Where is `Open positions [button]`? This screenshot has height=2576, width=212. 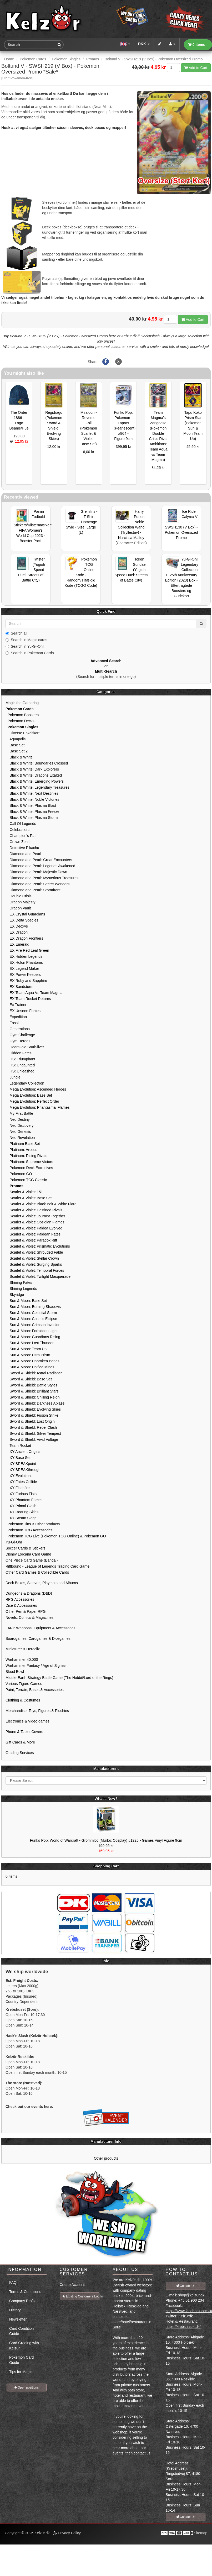
Open positions [button] is located at coordinates (26, 2387).